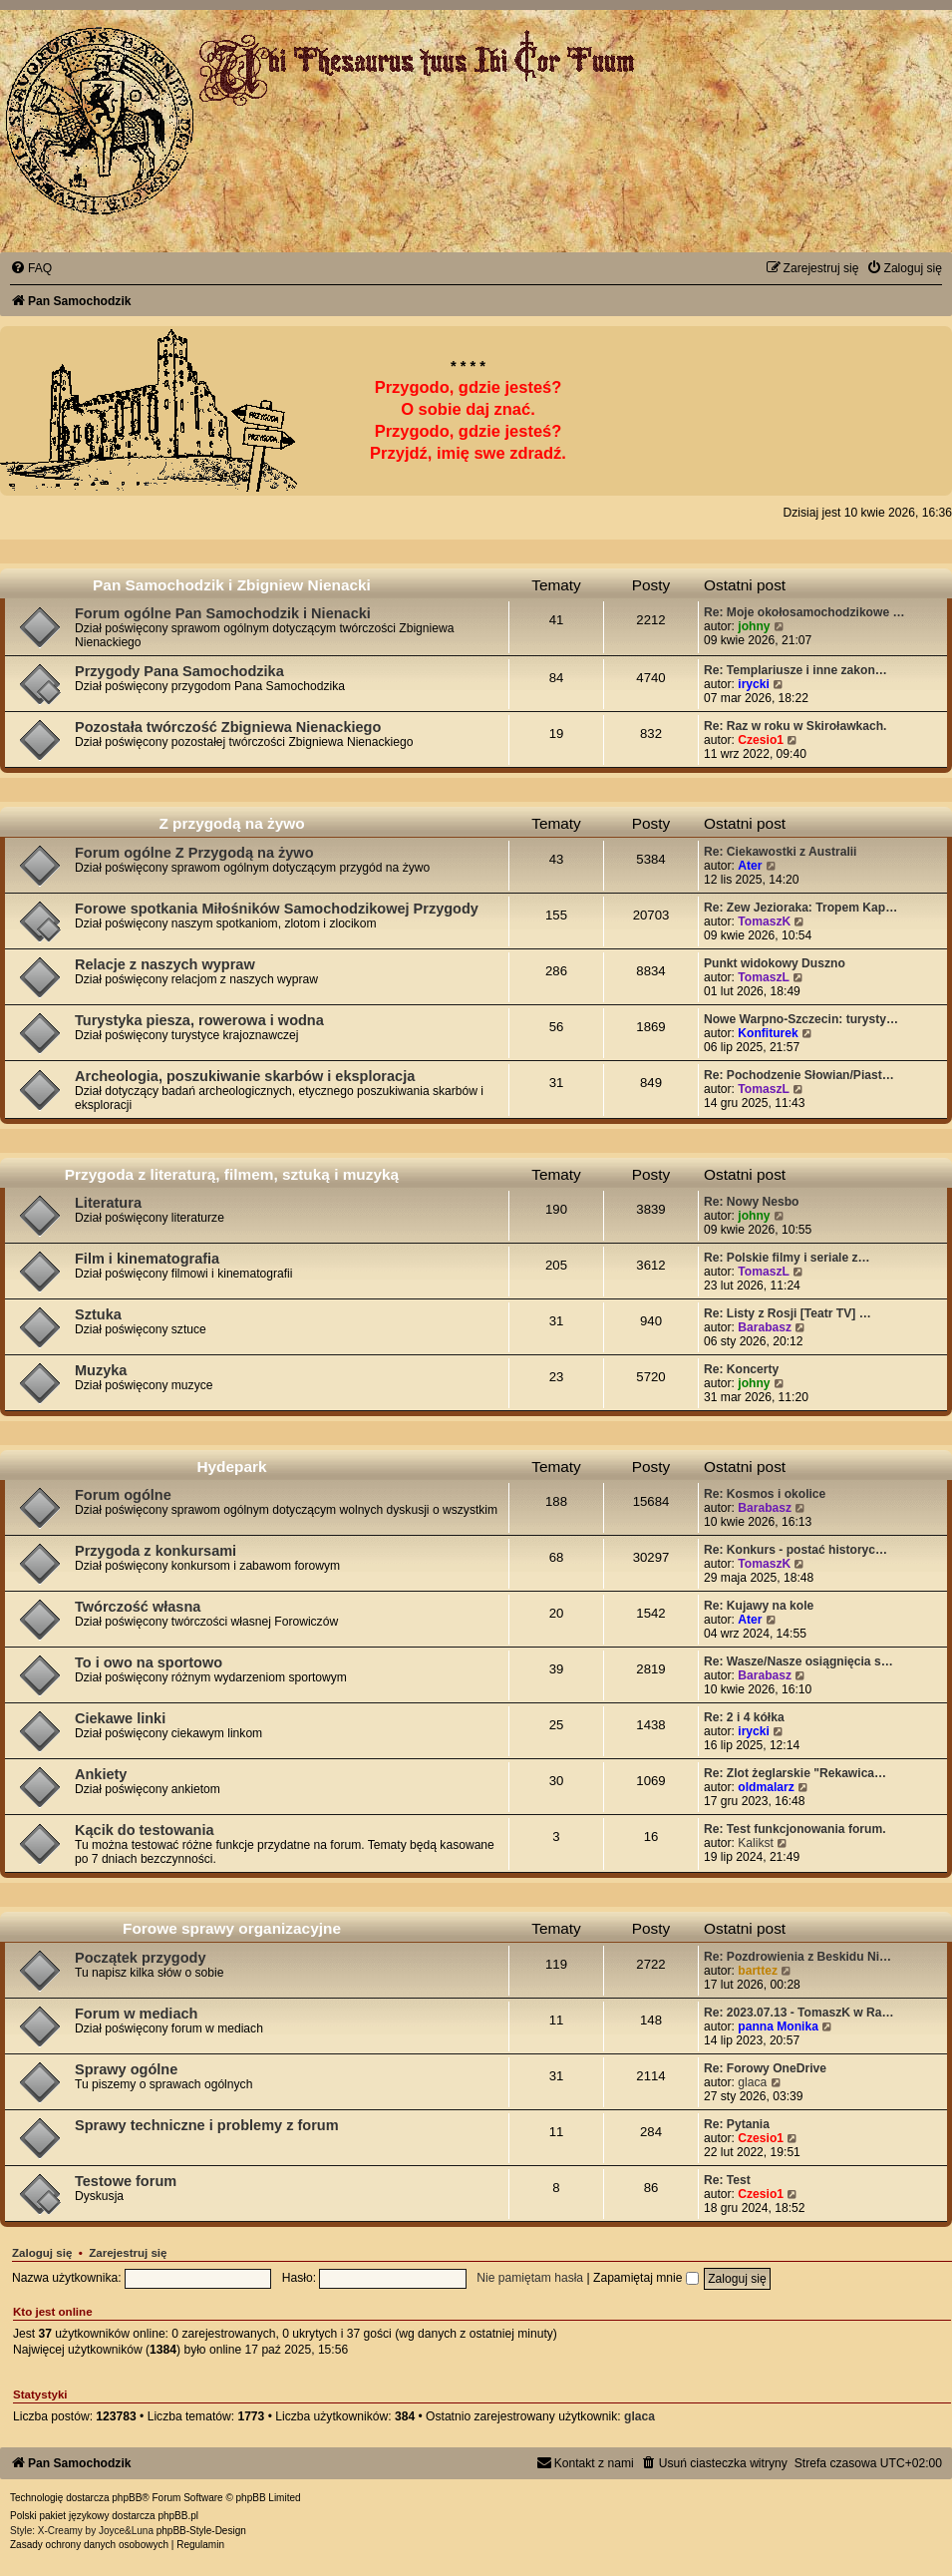 The height and width of the screenshot is (2576, 952). I want to click on Re: Kujawy na kole, so click(758, 1606).